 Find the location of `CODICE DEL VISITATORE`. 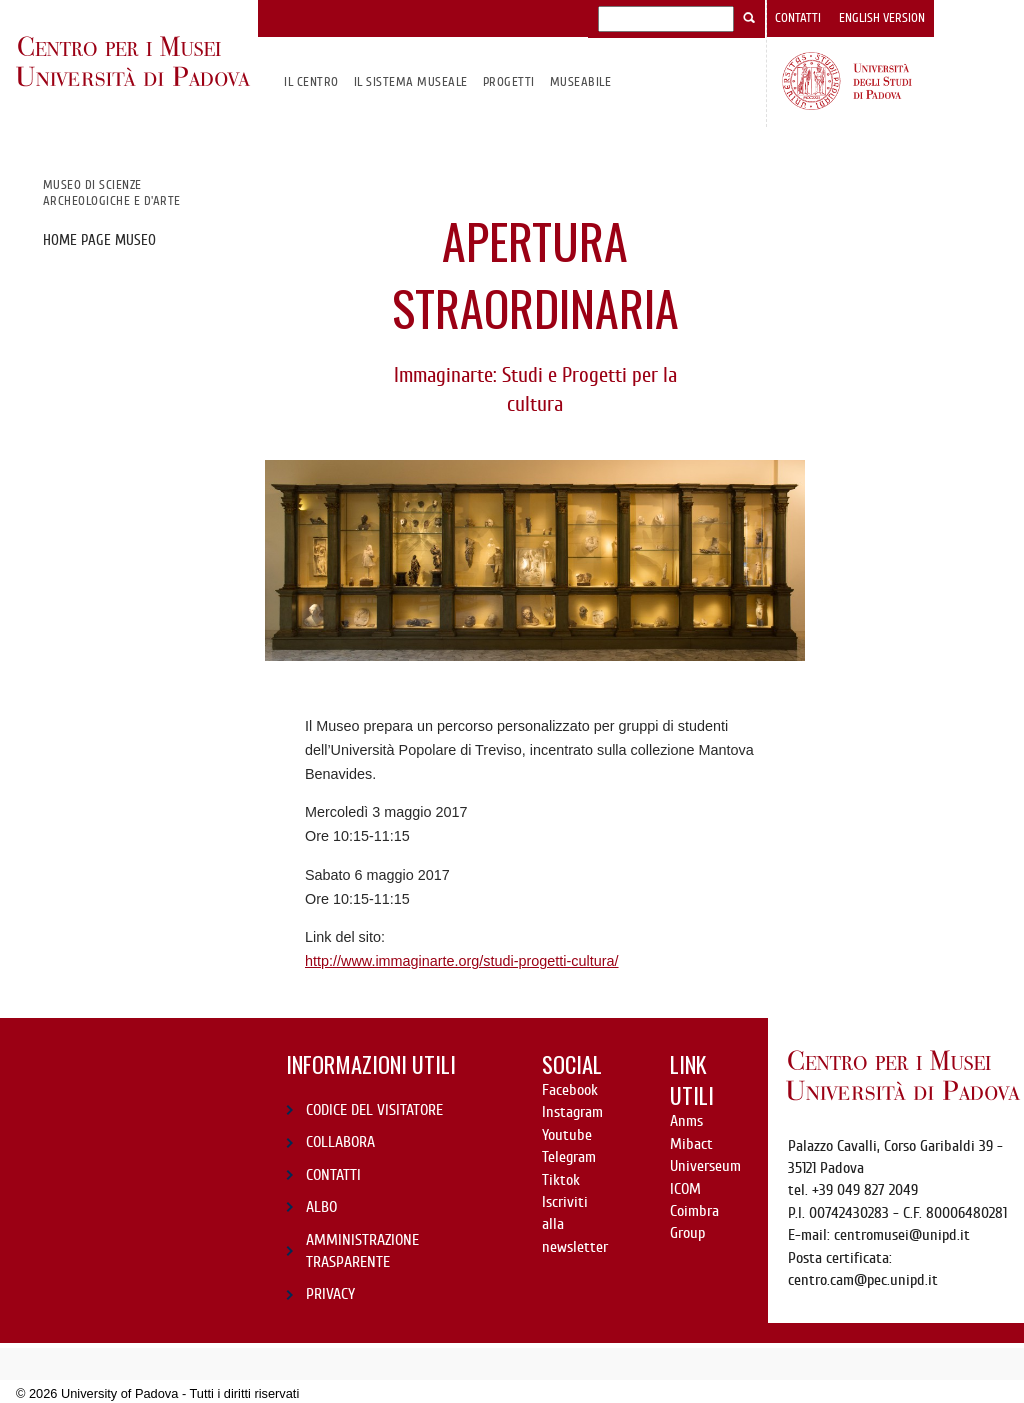

CODICE DEL VISITATORE is located at coordinates (374, 1110).